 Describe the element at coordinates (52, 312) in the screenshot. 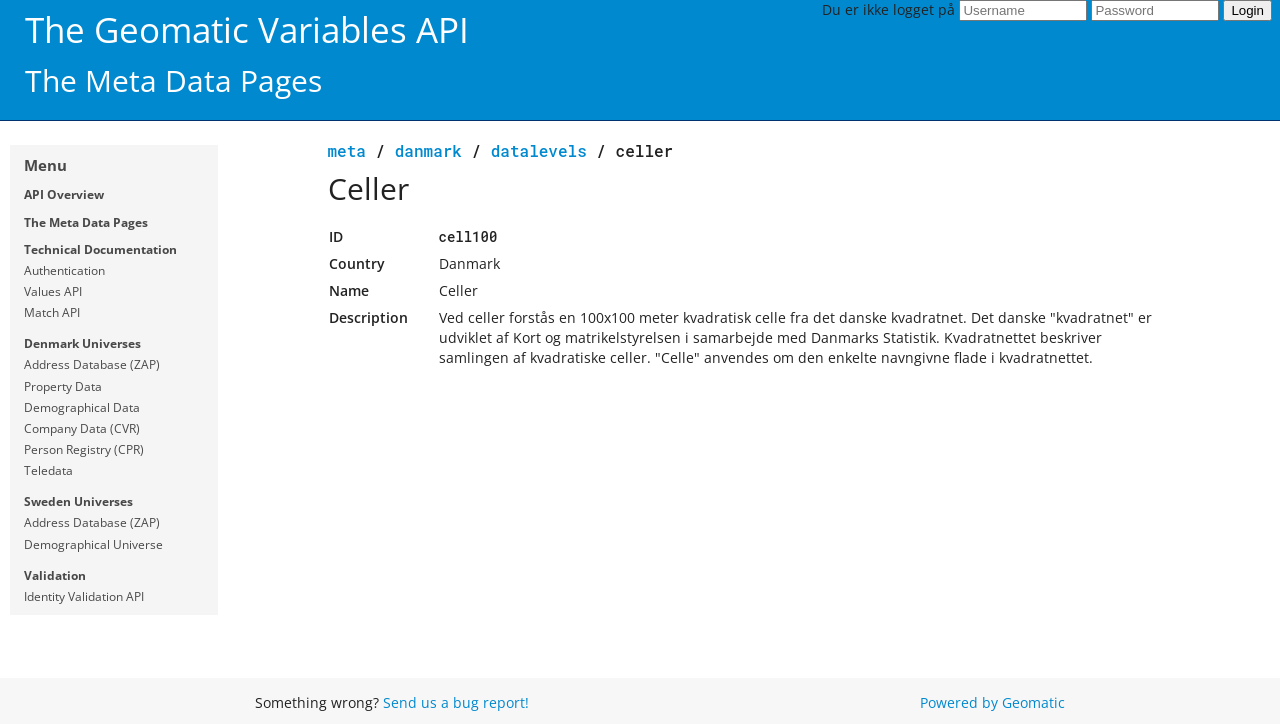

I see `Match API` at that location.